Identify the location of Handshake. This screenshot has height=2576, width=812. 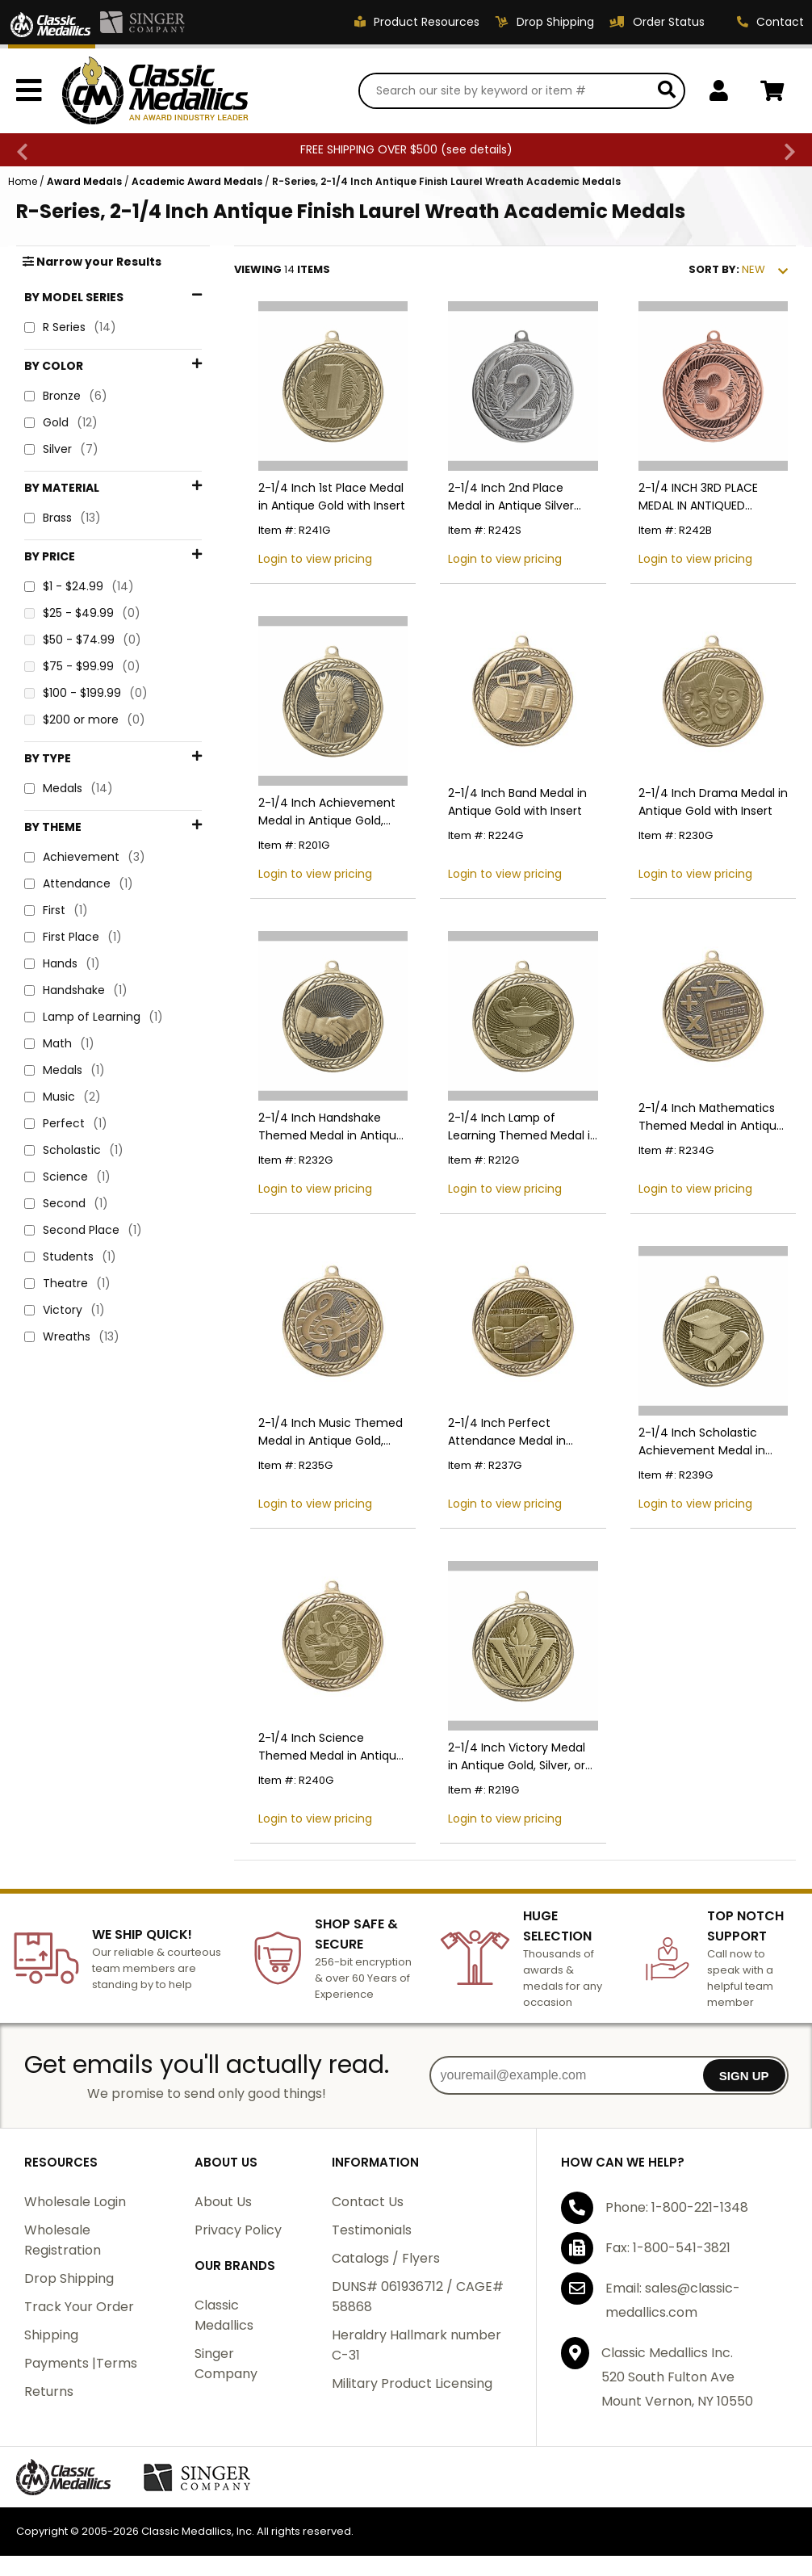
(76, 867).